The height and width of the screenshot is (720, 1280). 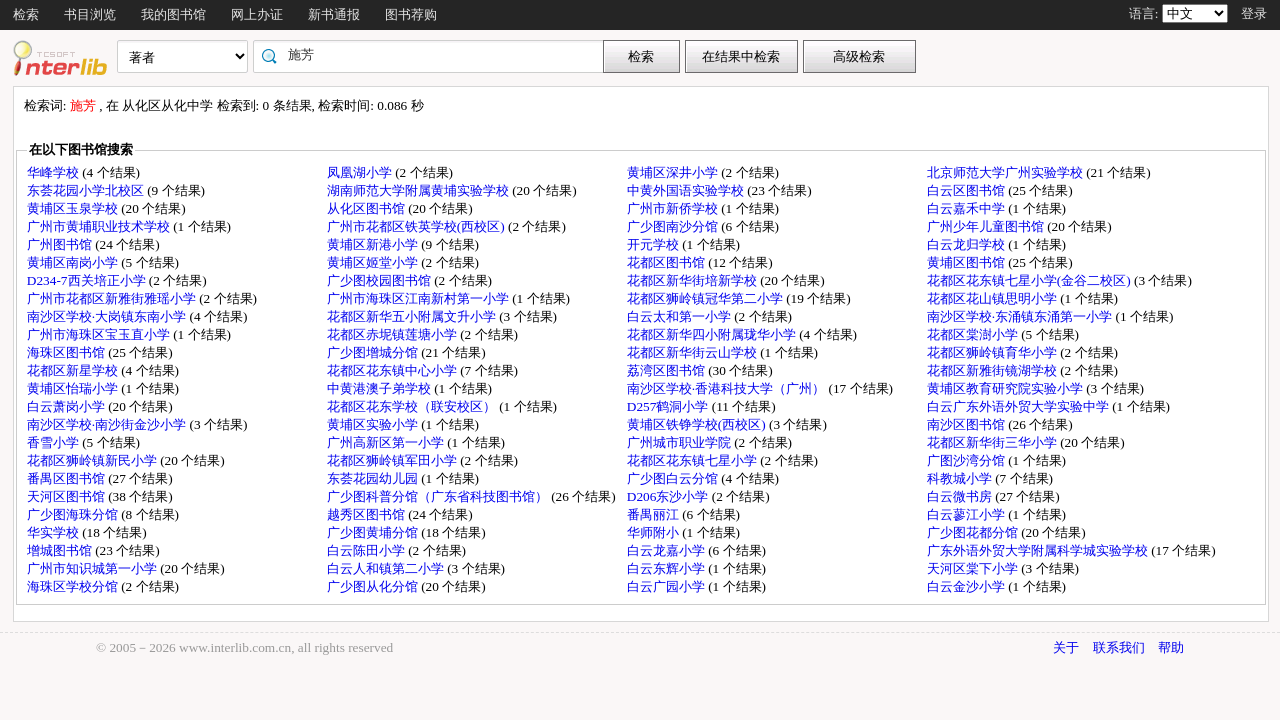 What do you see at coordinates (374, 244) in the screenshot?
I see `黄埔区新港小学` at bounding box center [374, 244].